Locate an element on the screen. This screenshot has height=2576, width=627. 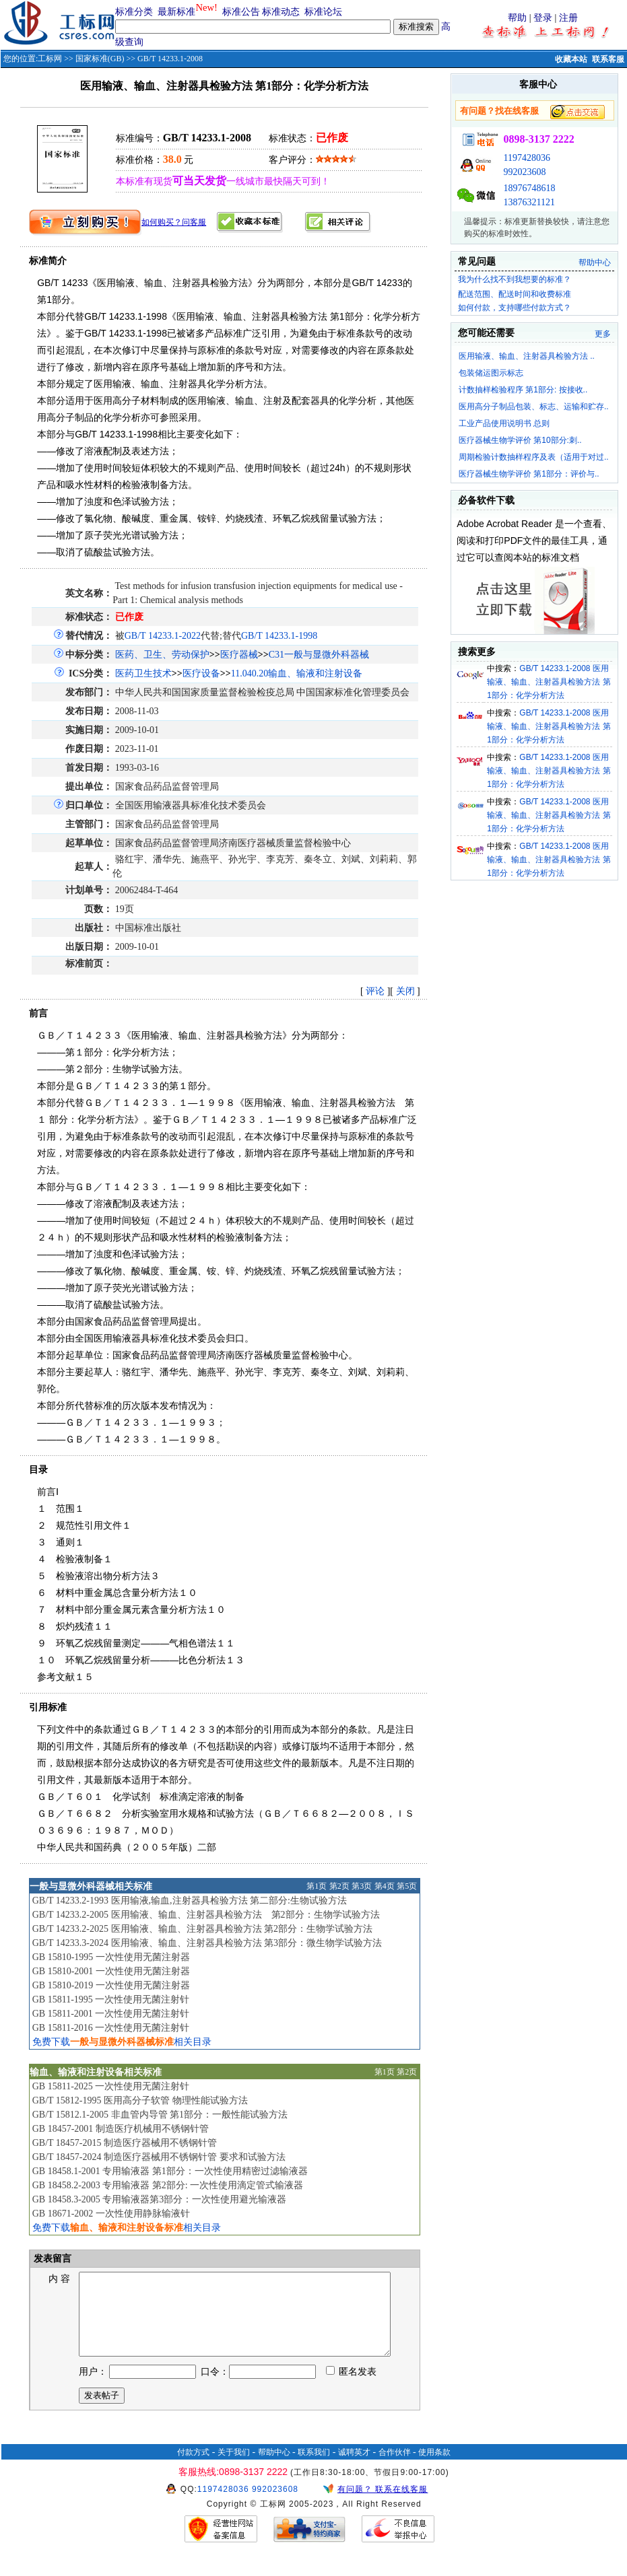
GB 15811-2001 一次性使用无菌注射针 is located at coordinates (111, 2014).